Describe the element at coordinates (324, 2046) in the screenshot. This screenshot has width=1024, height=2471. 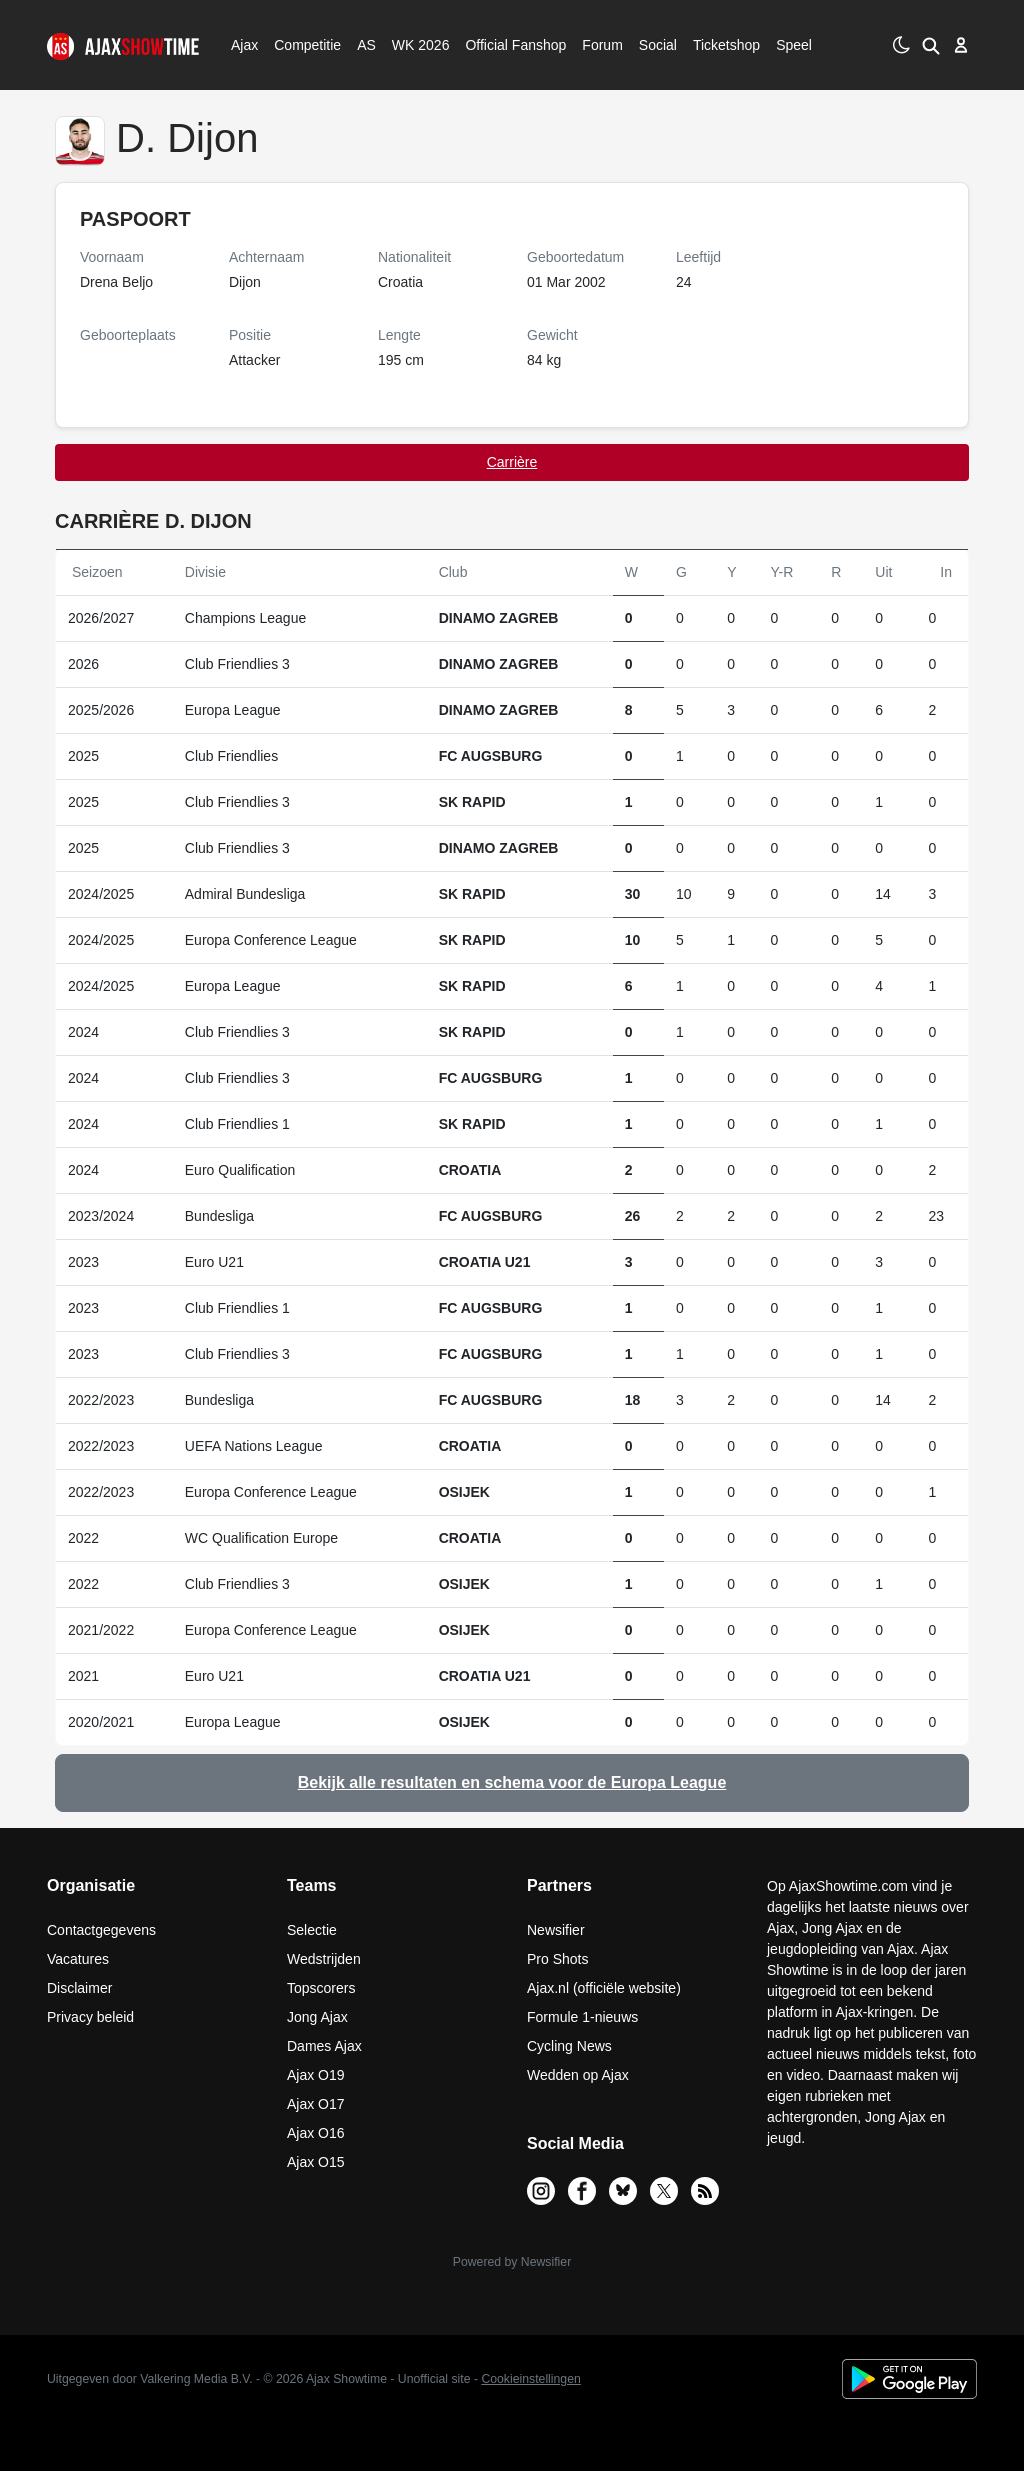
I see `Dames Ajax` at that location.